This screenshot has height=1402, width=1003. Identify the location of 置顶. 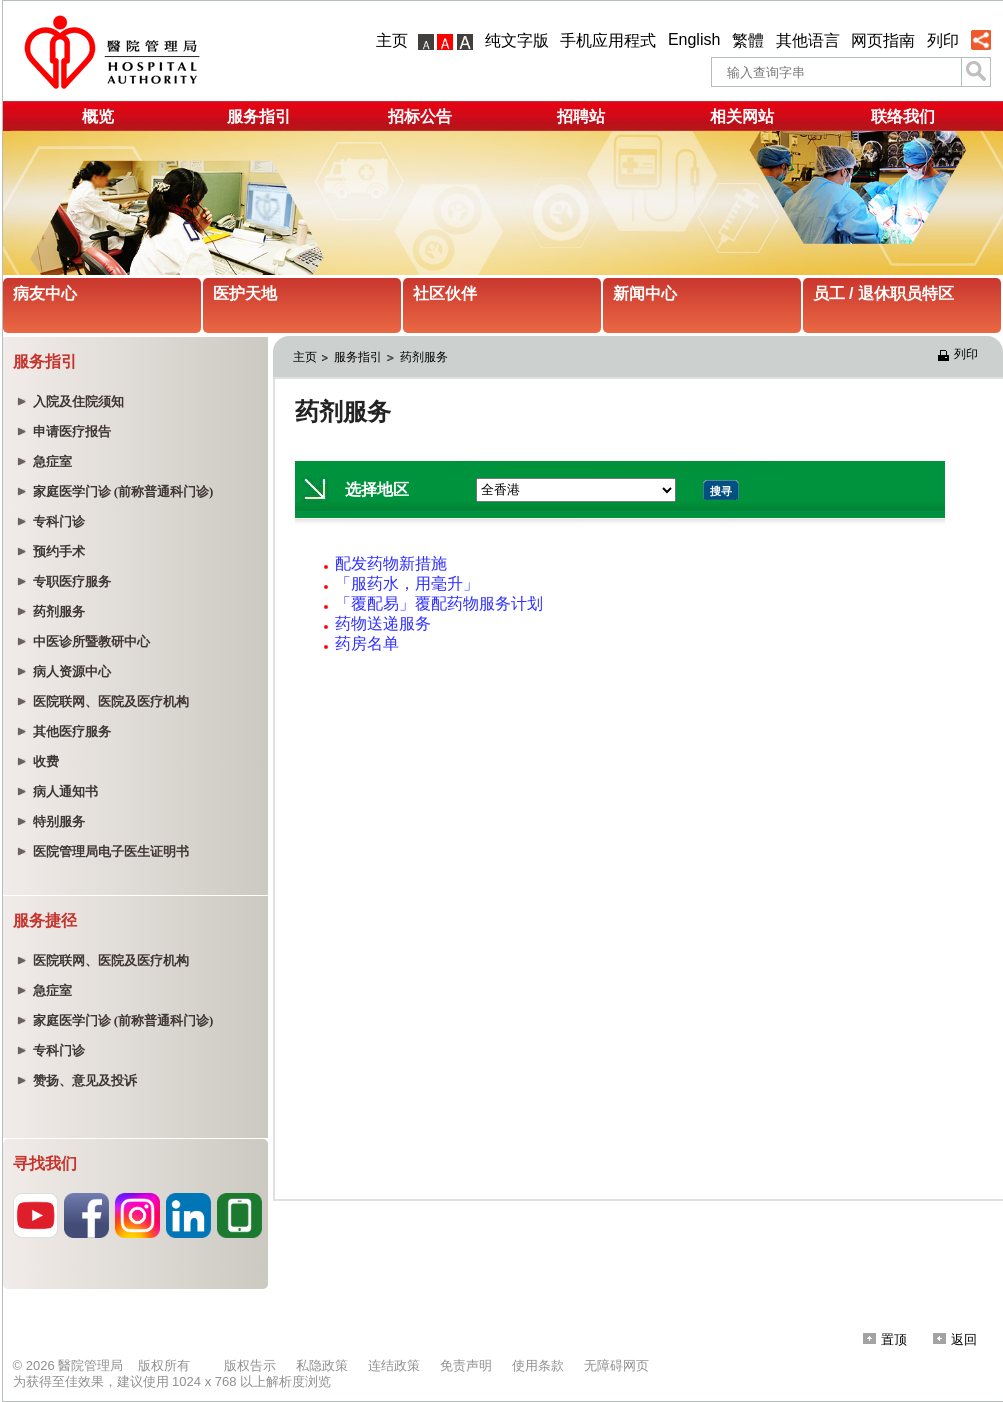
(885, 1339).